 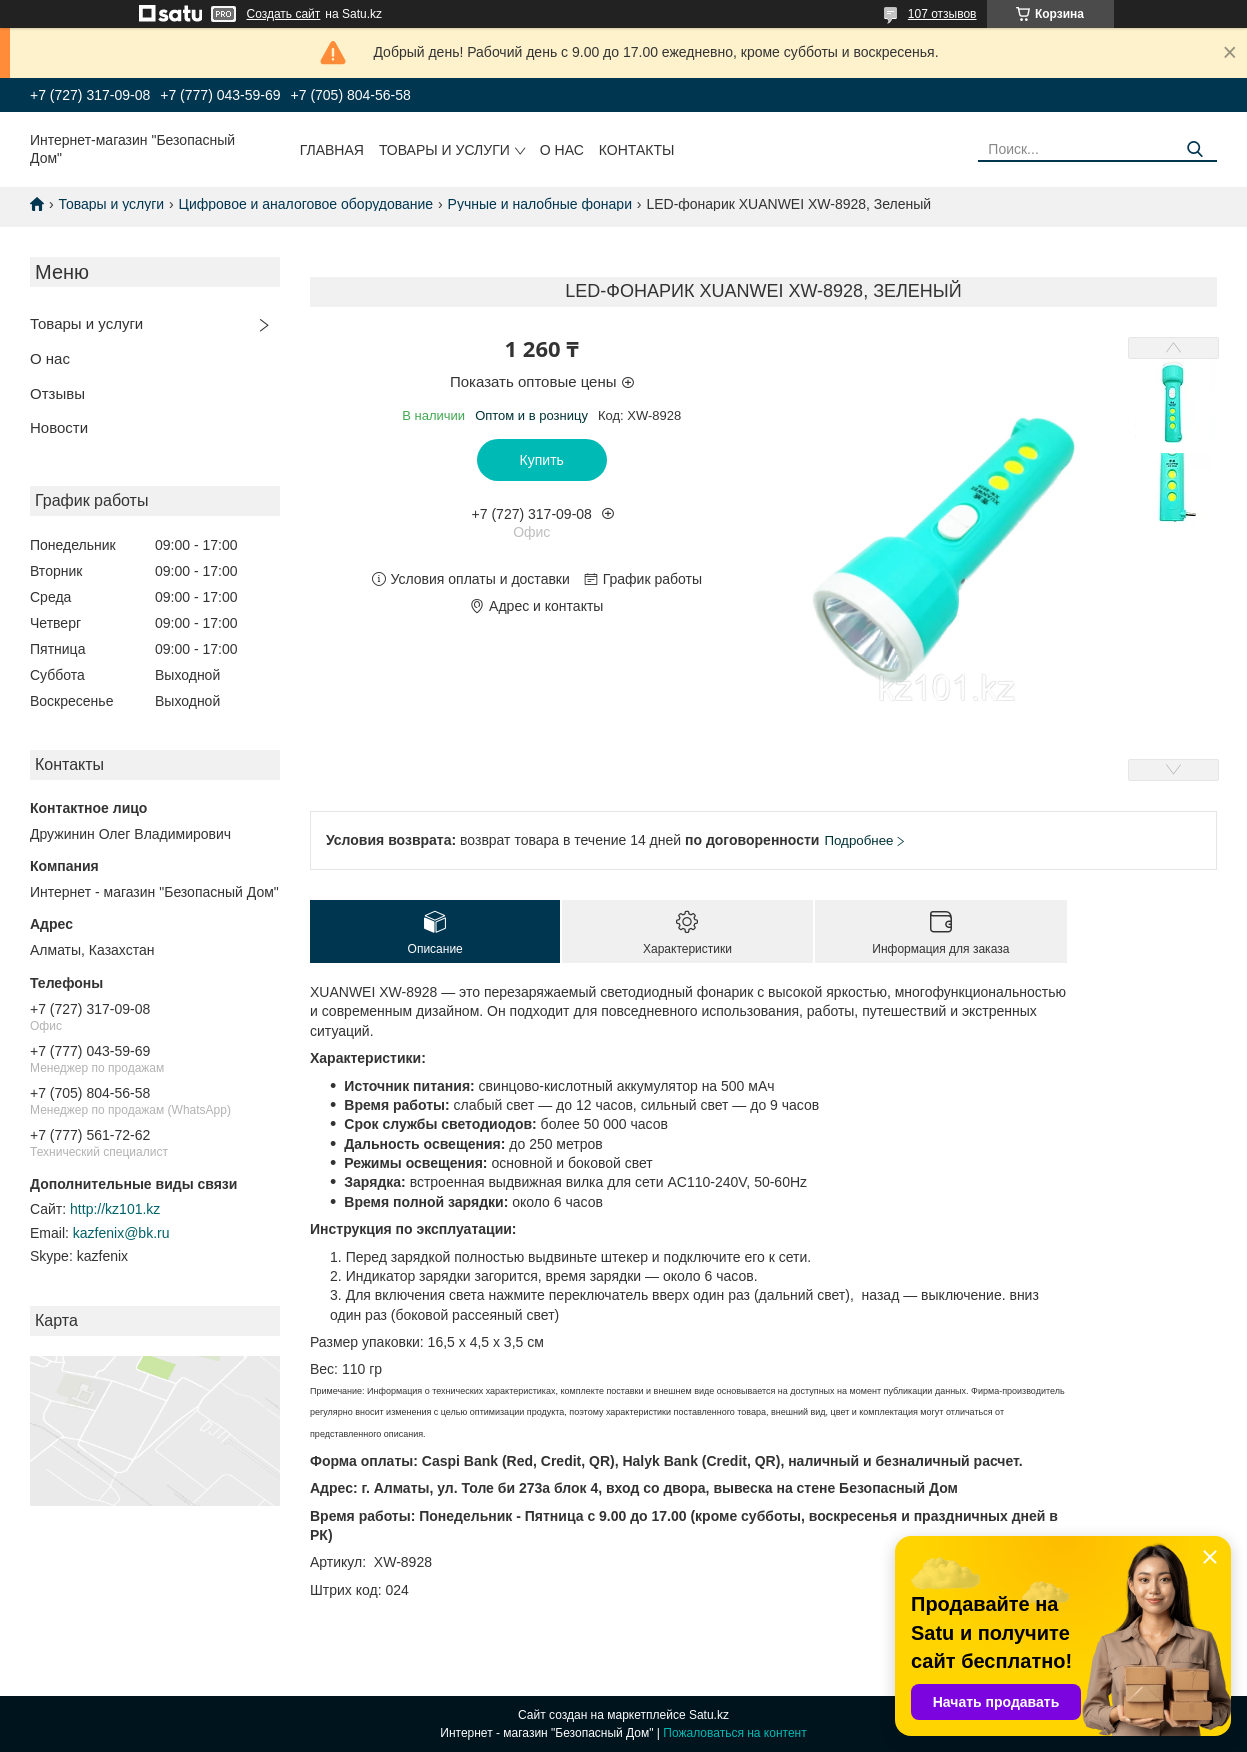 I want to click on Отзывы, so click(x=57, y=393).